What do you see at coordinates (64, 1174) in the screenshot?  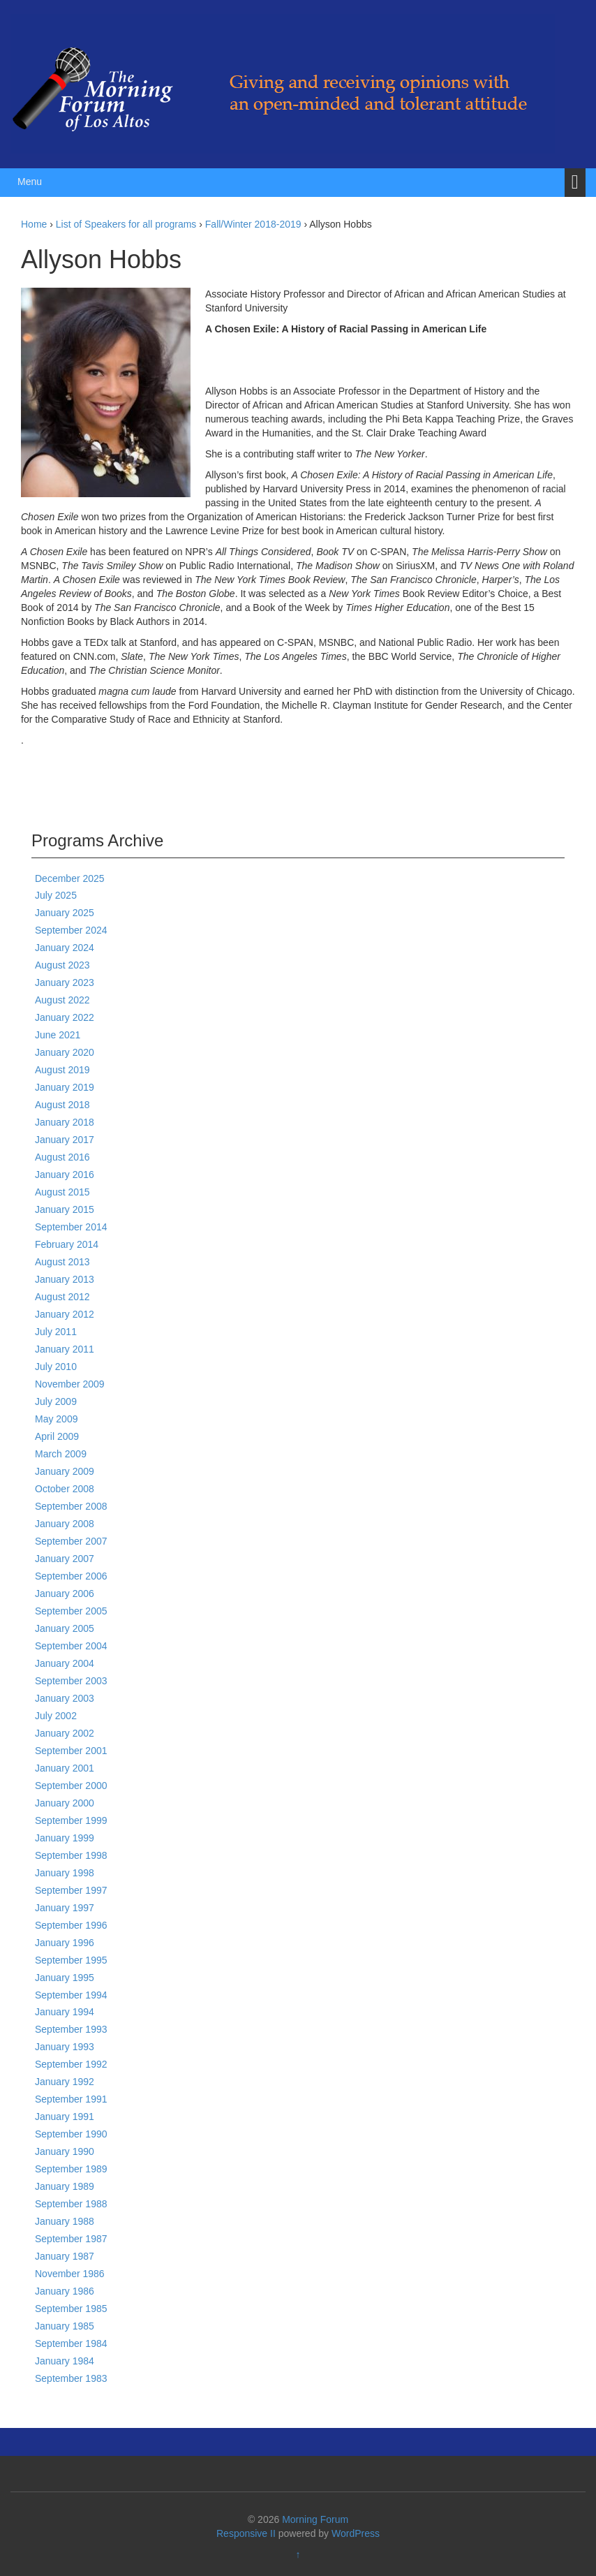 I see `January 2016` at bounding box center [64, 1174].